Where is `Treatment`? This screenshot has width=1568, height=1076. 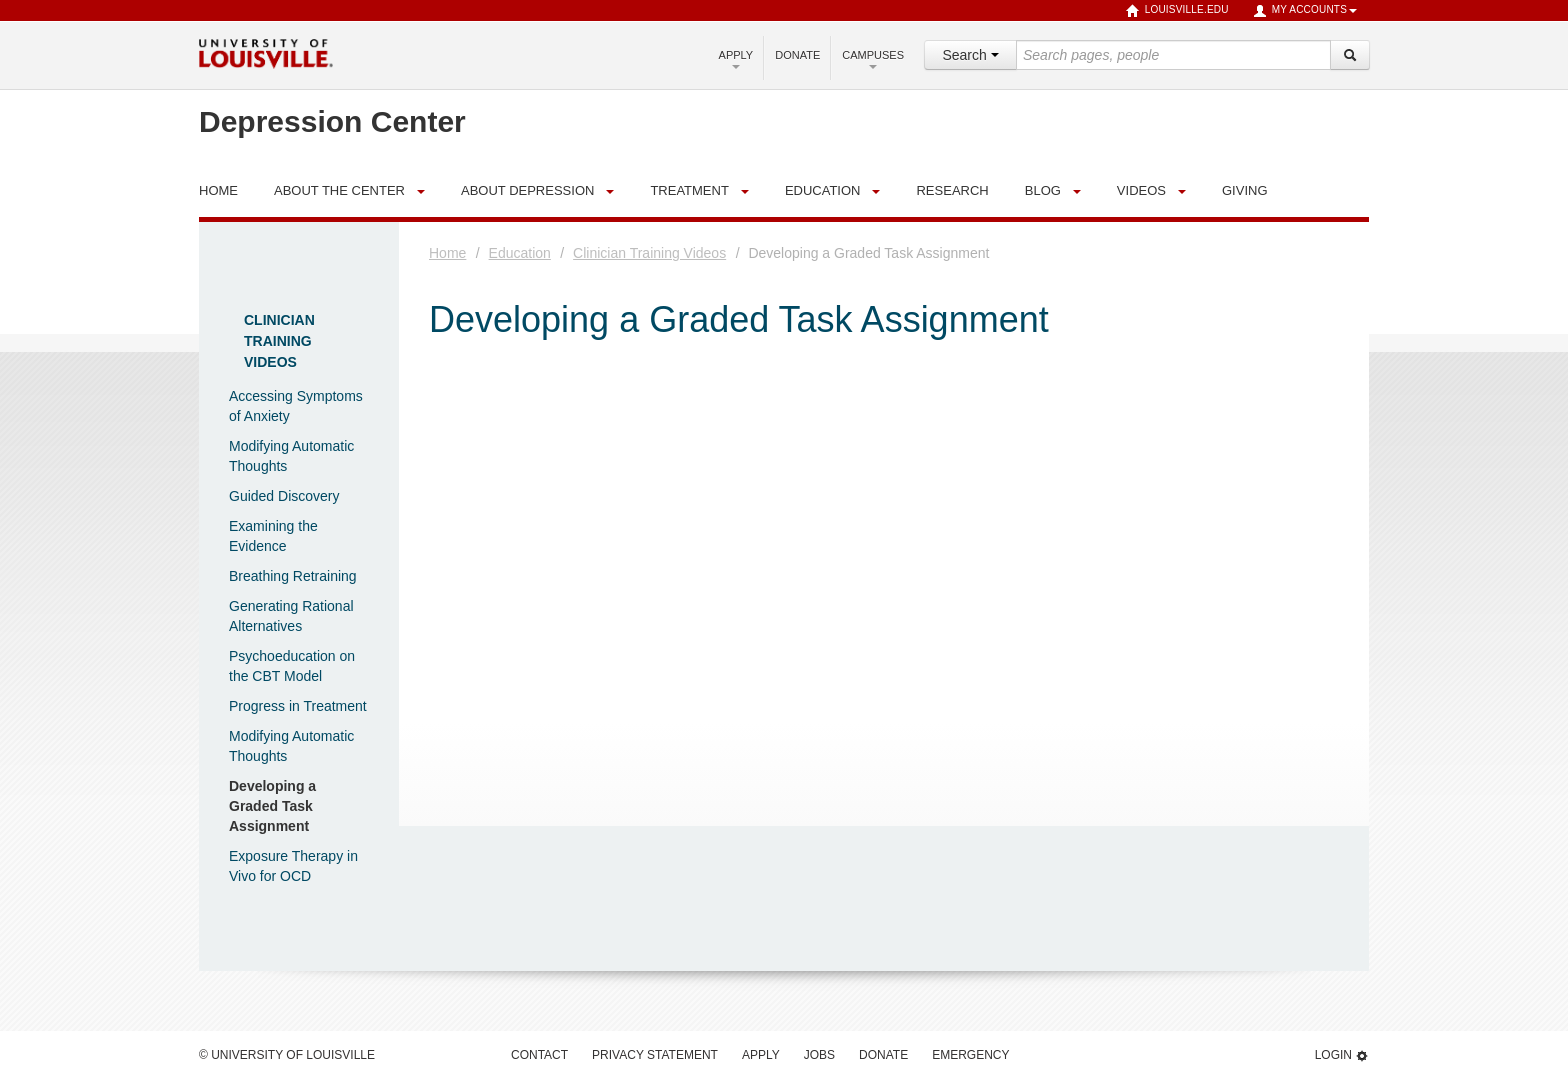
Treatment is located at coordinates (689, 190).